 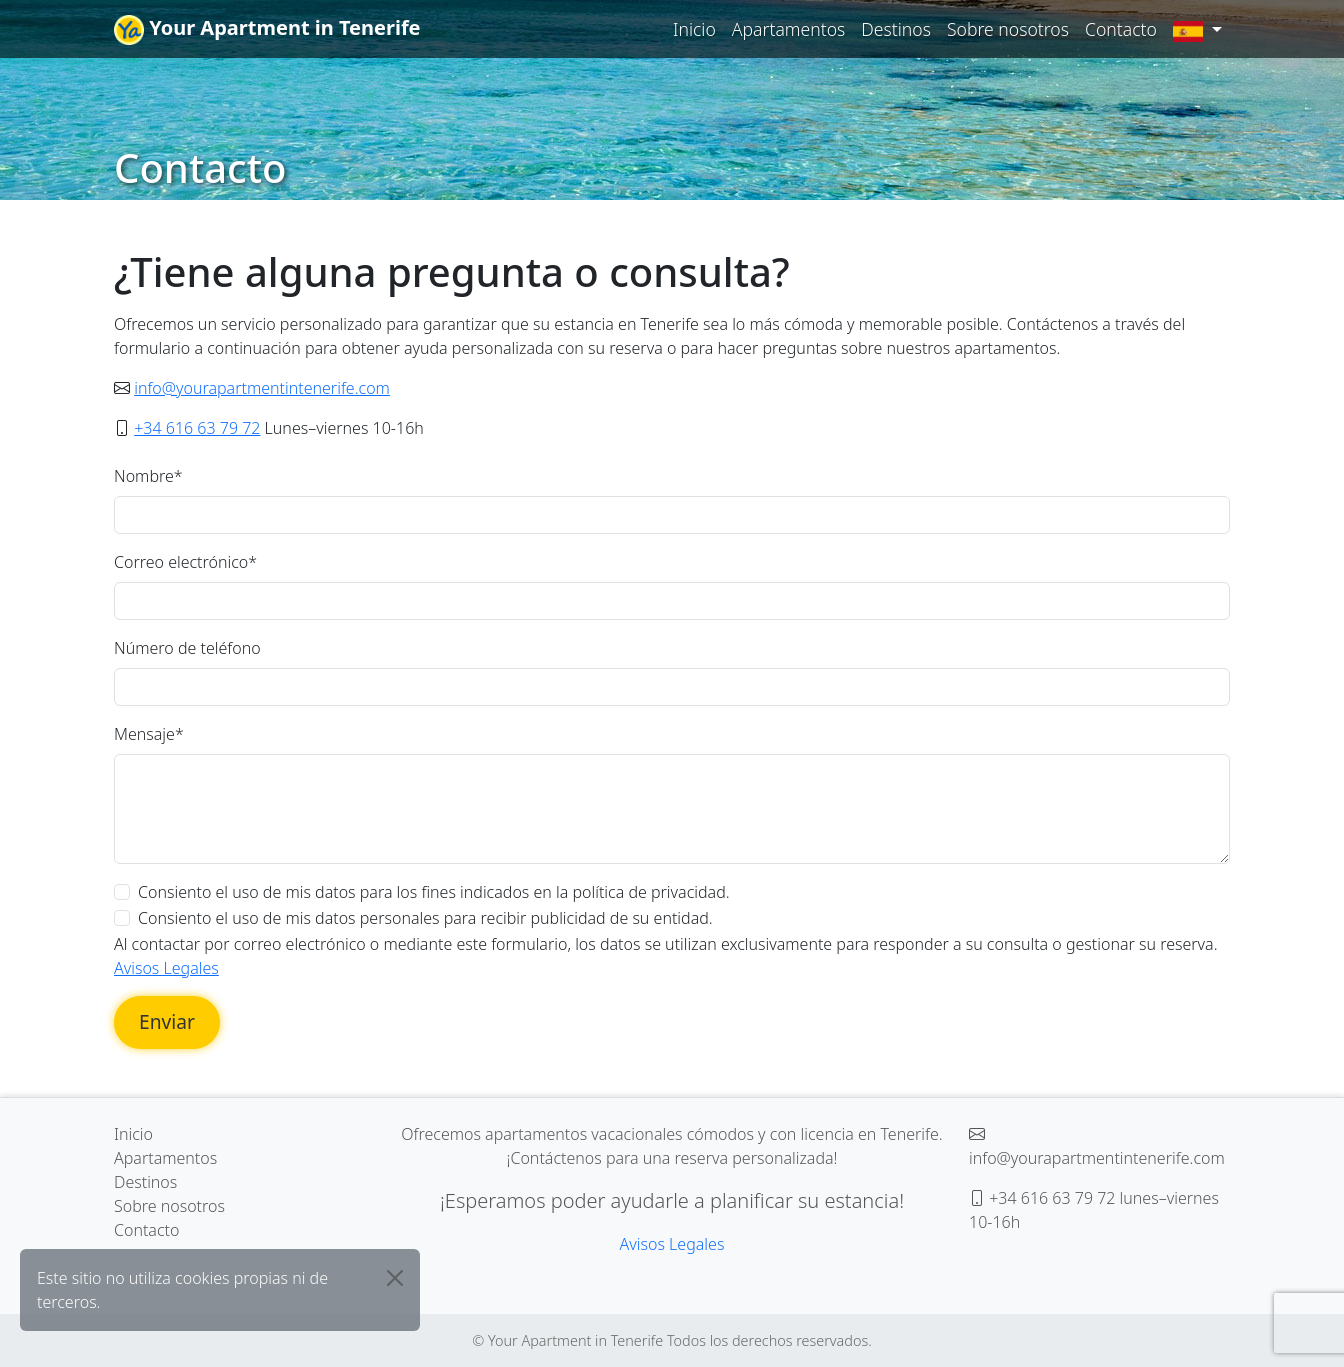 I want to click on Sobre nosotros, so click(x=1008, y=29).